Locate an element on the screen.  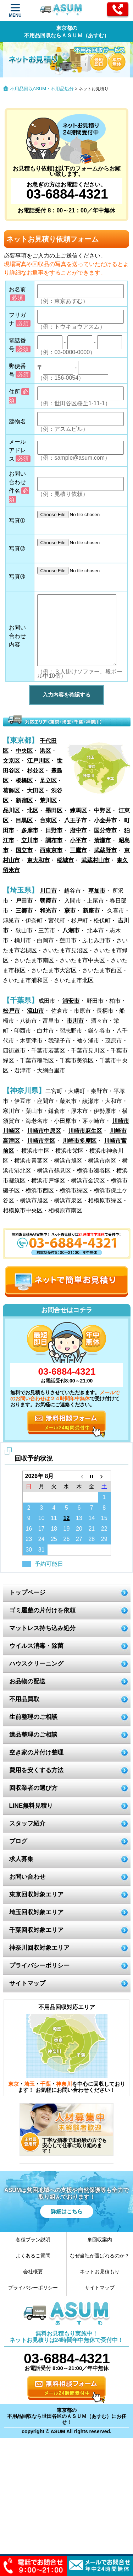
よくあるご質問 is located at coordinates (33, 2255).